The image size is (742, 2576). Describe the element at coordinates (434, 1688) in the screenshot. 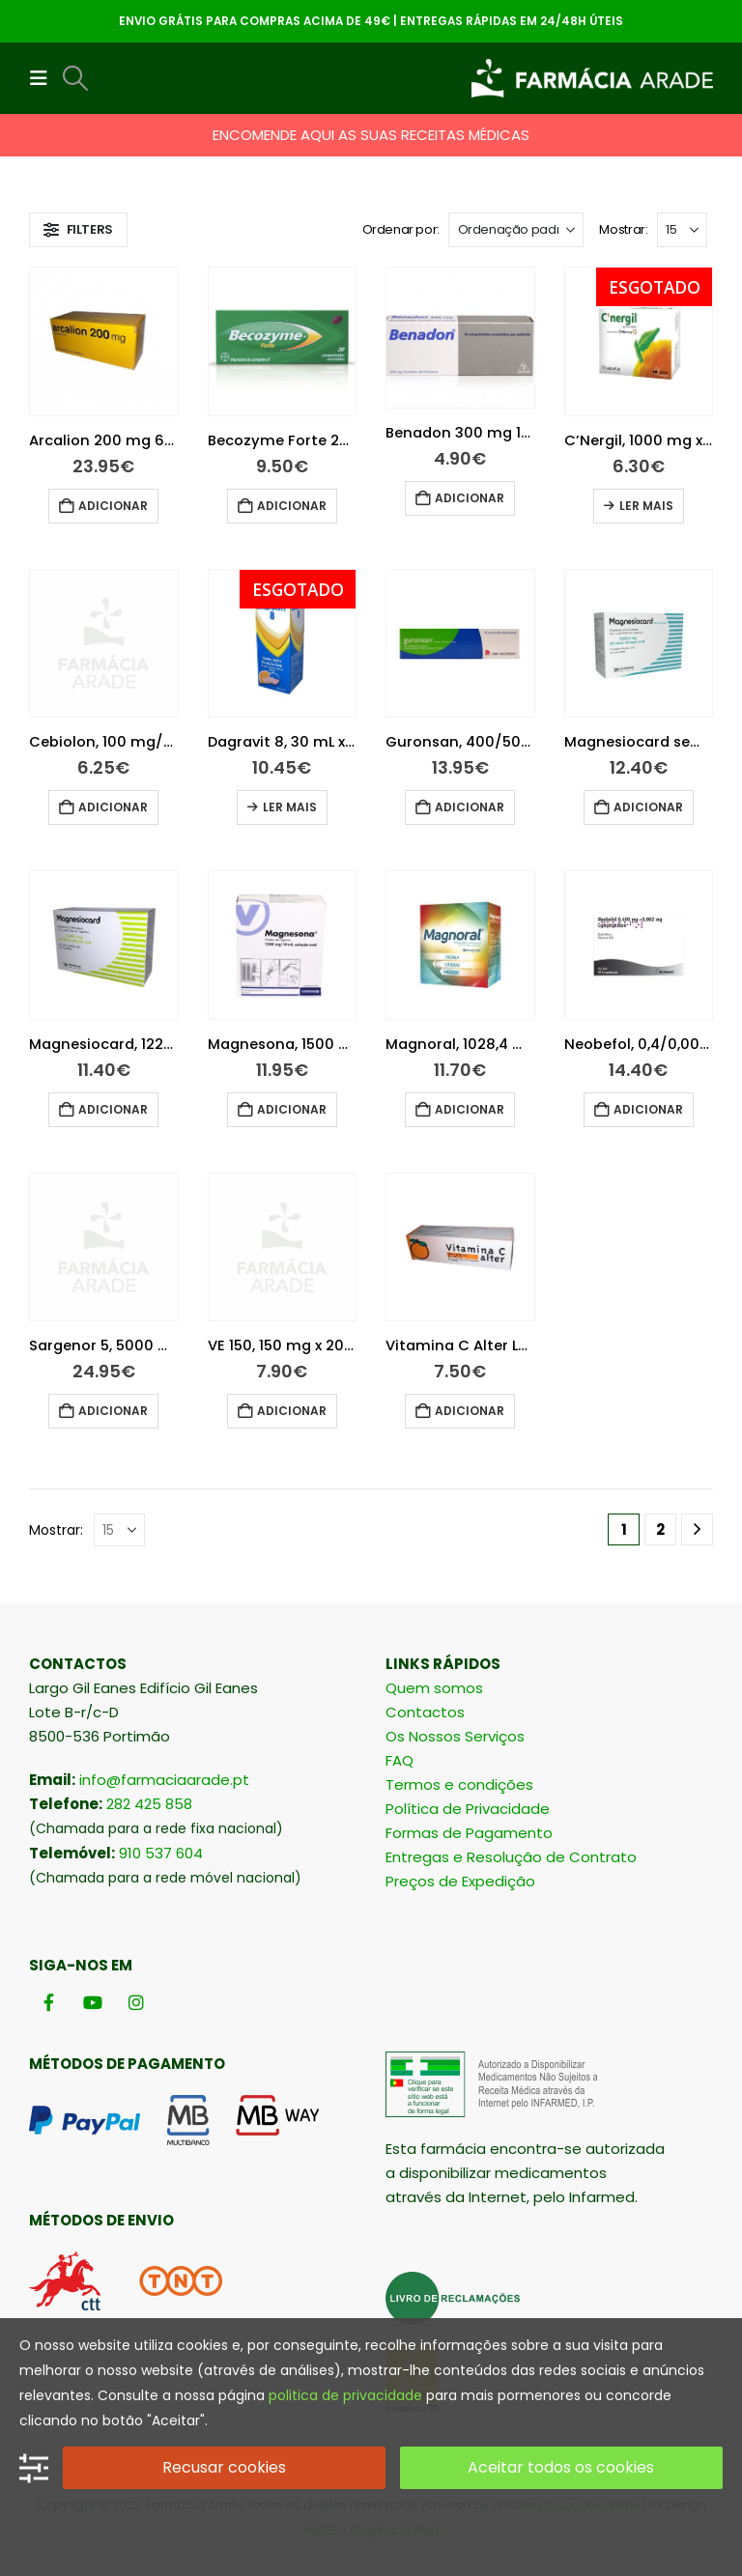

I see `Quem somos` at that location.